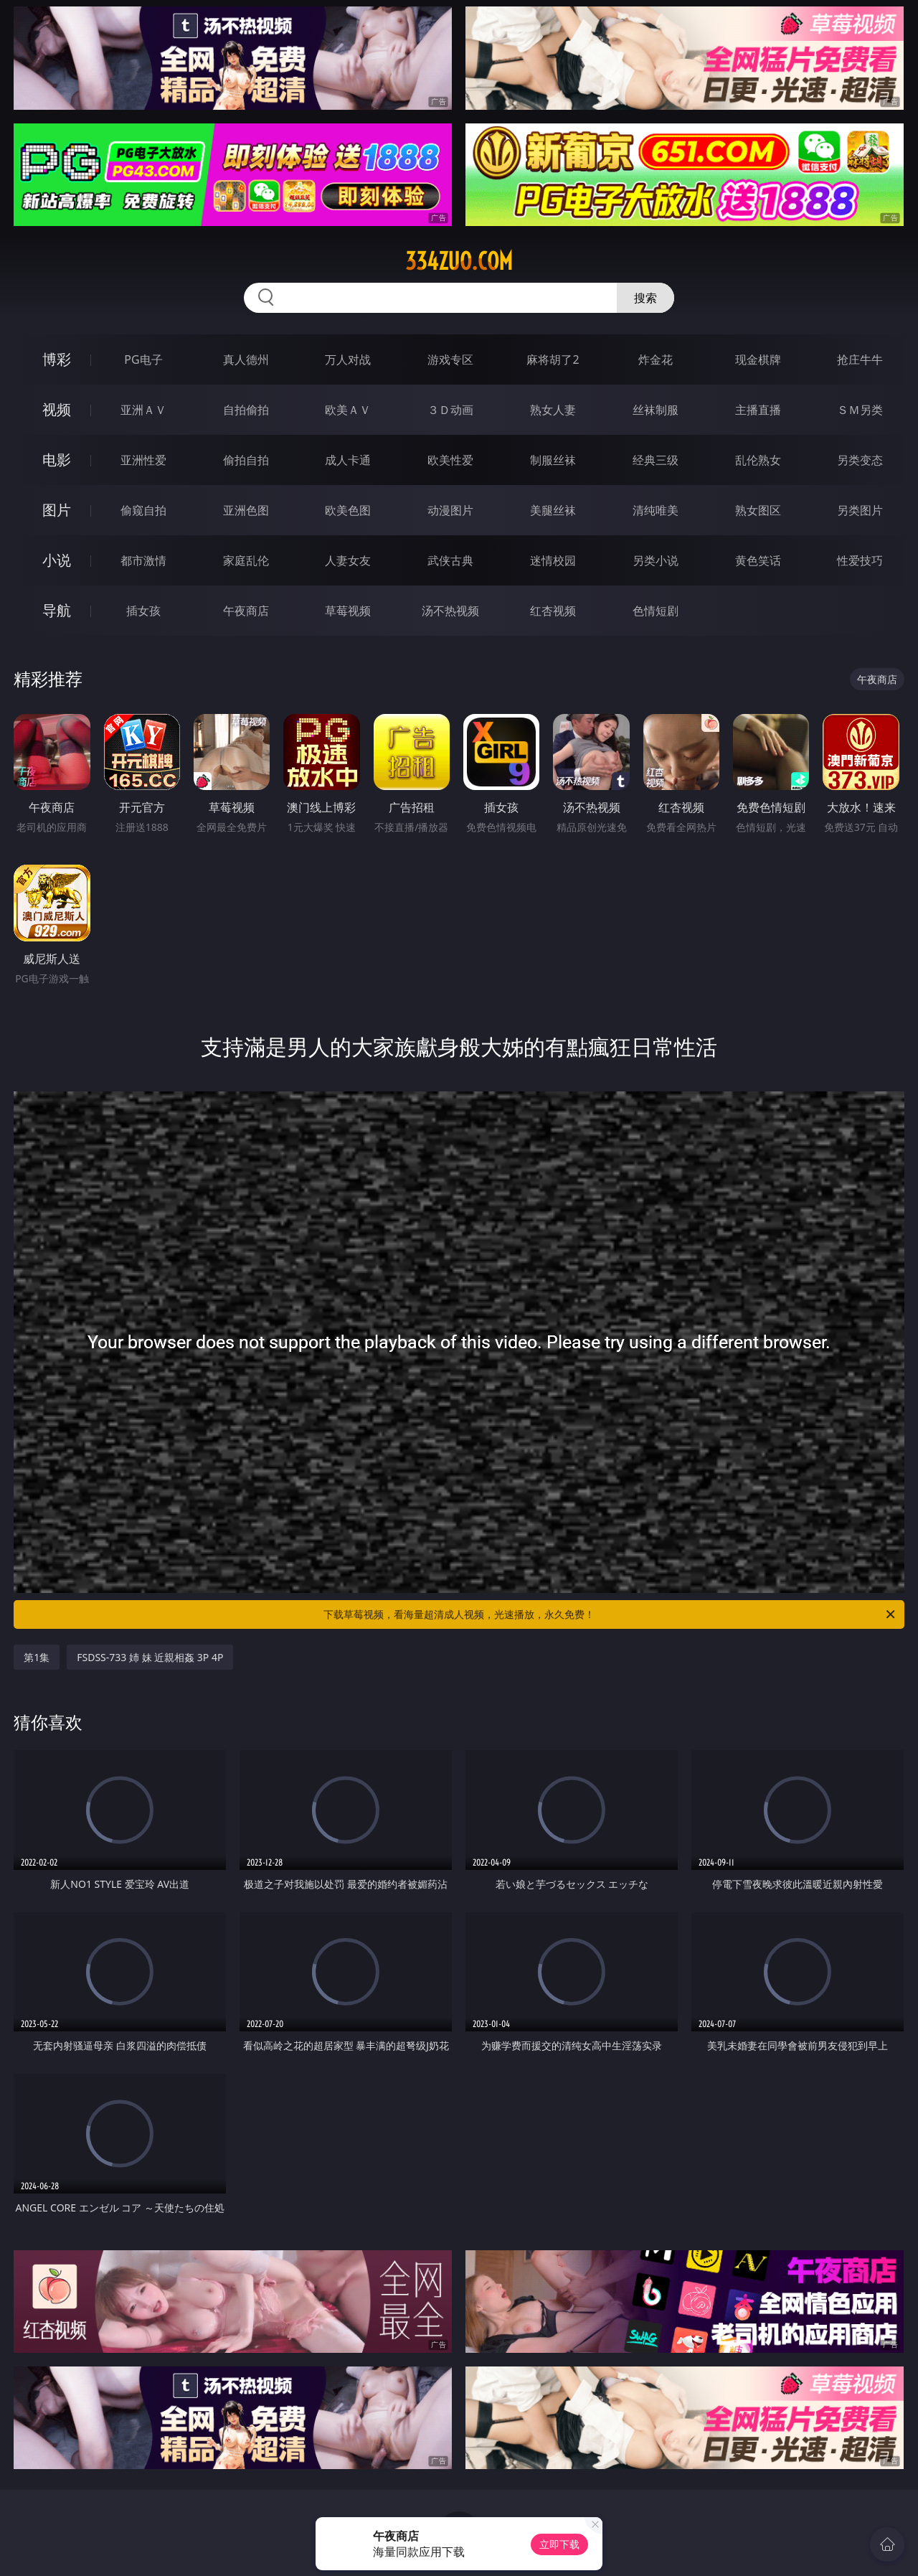 The width and height of the screenshot is (918, 2576). I want to click on 亚洲性爱, so click(143, 460).